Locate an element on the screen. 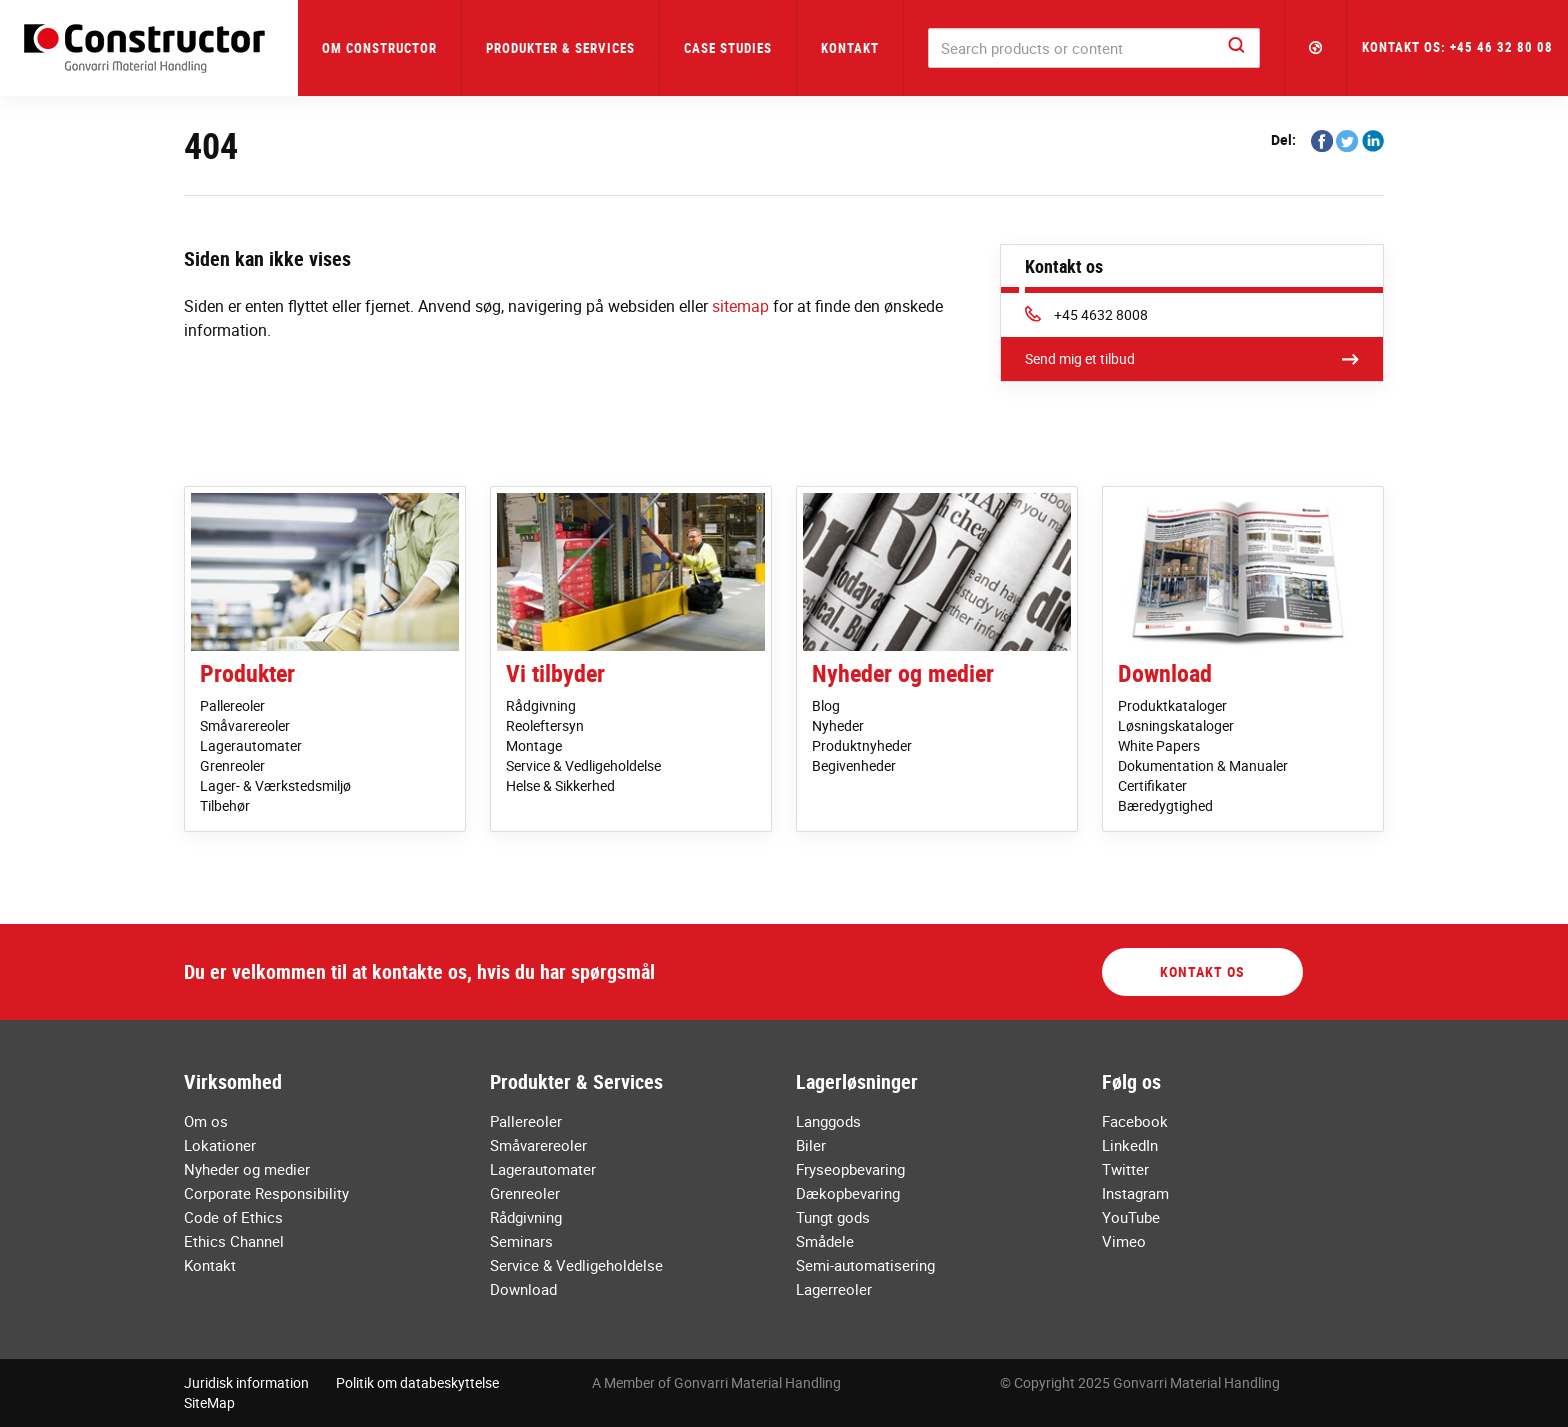 The height and width of the screenshot is (1427, 1568). Certifikater is located at coordinates (1152, 785).